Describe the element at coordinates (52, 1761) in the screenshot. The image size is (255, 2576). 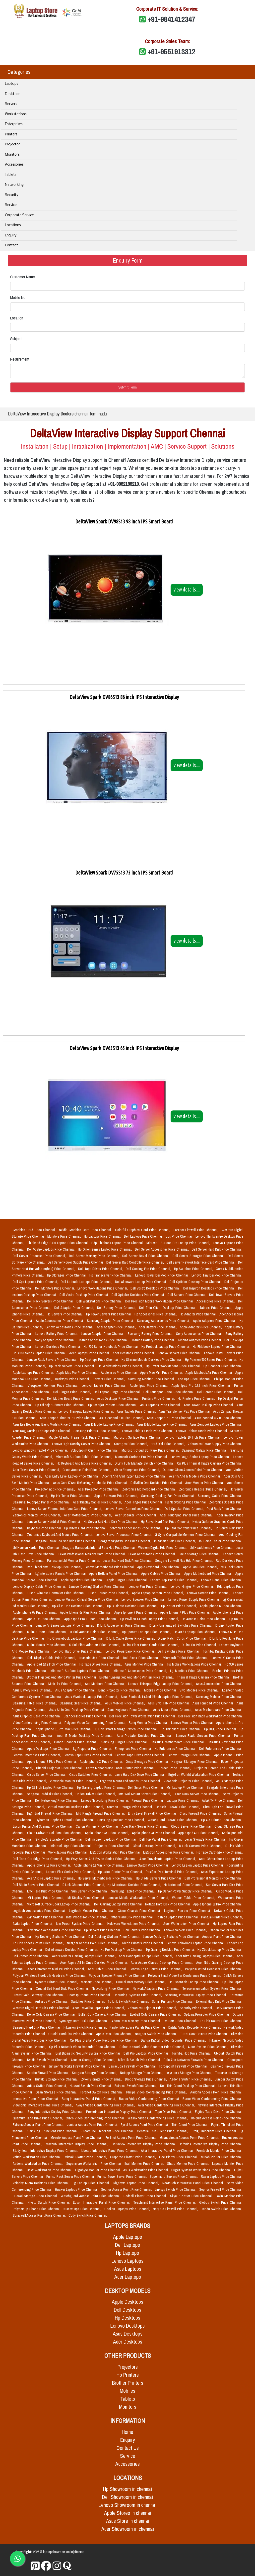
I see `Apple Iphone 8 Plus Price Chennai,` at that location.